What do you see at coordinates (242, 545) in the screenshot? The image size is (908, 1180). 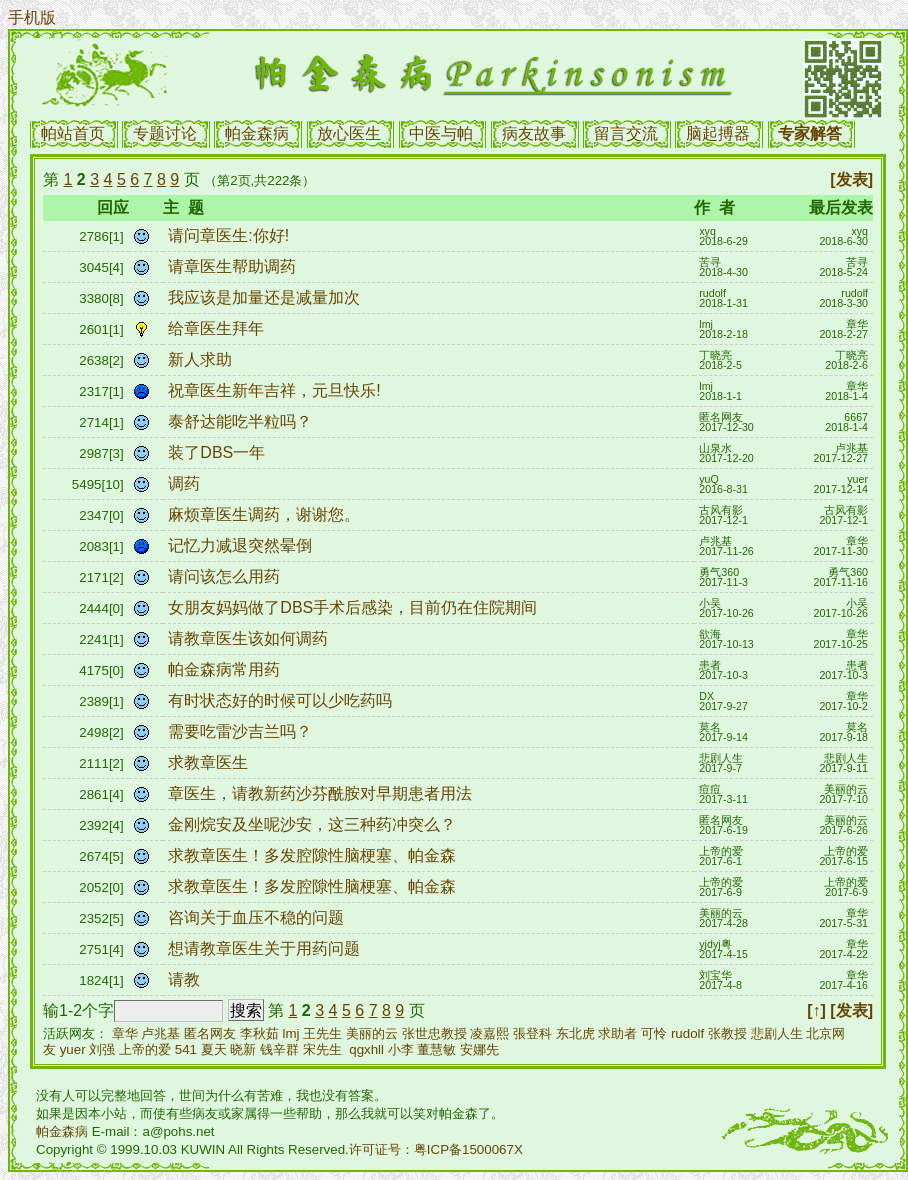 I see `记忆力减退突然晕倒` at bounding box center [242, 545].